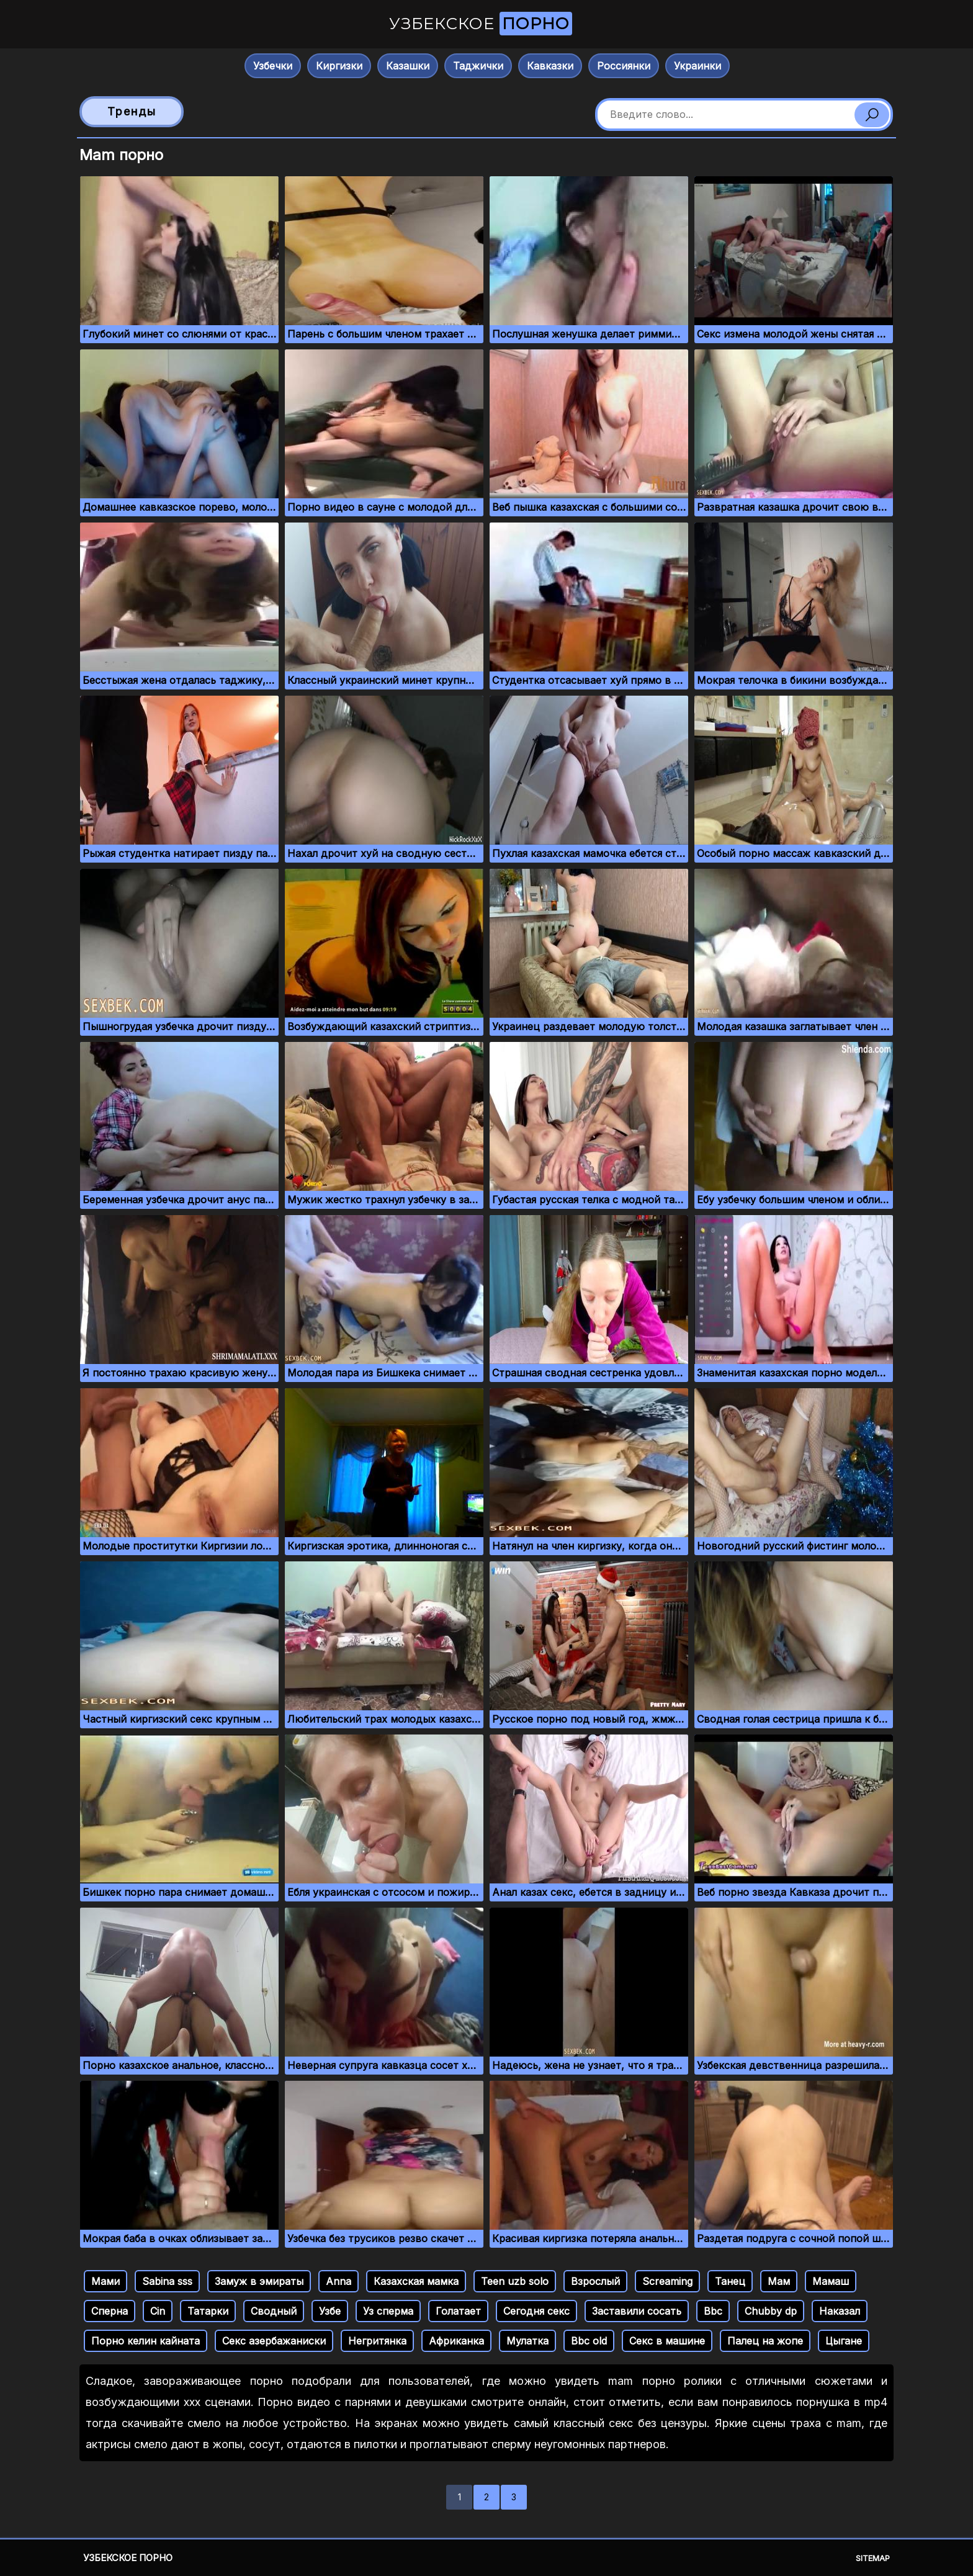 This screenshot has height=2576, width=973. I want to click on Уз сперма, so click(388, 2311).